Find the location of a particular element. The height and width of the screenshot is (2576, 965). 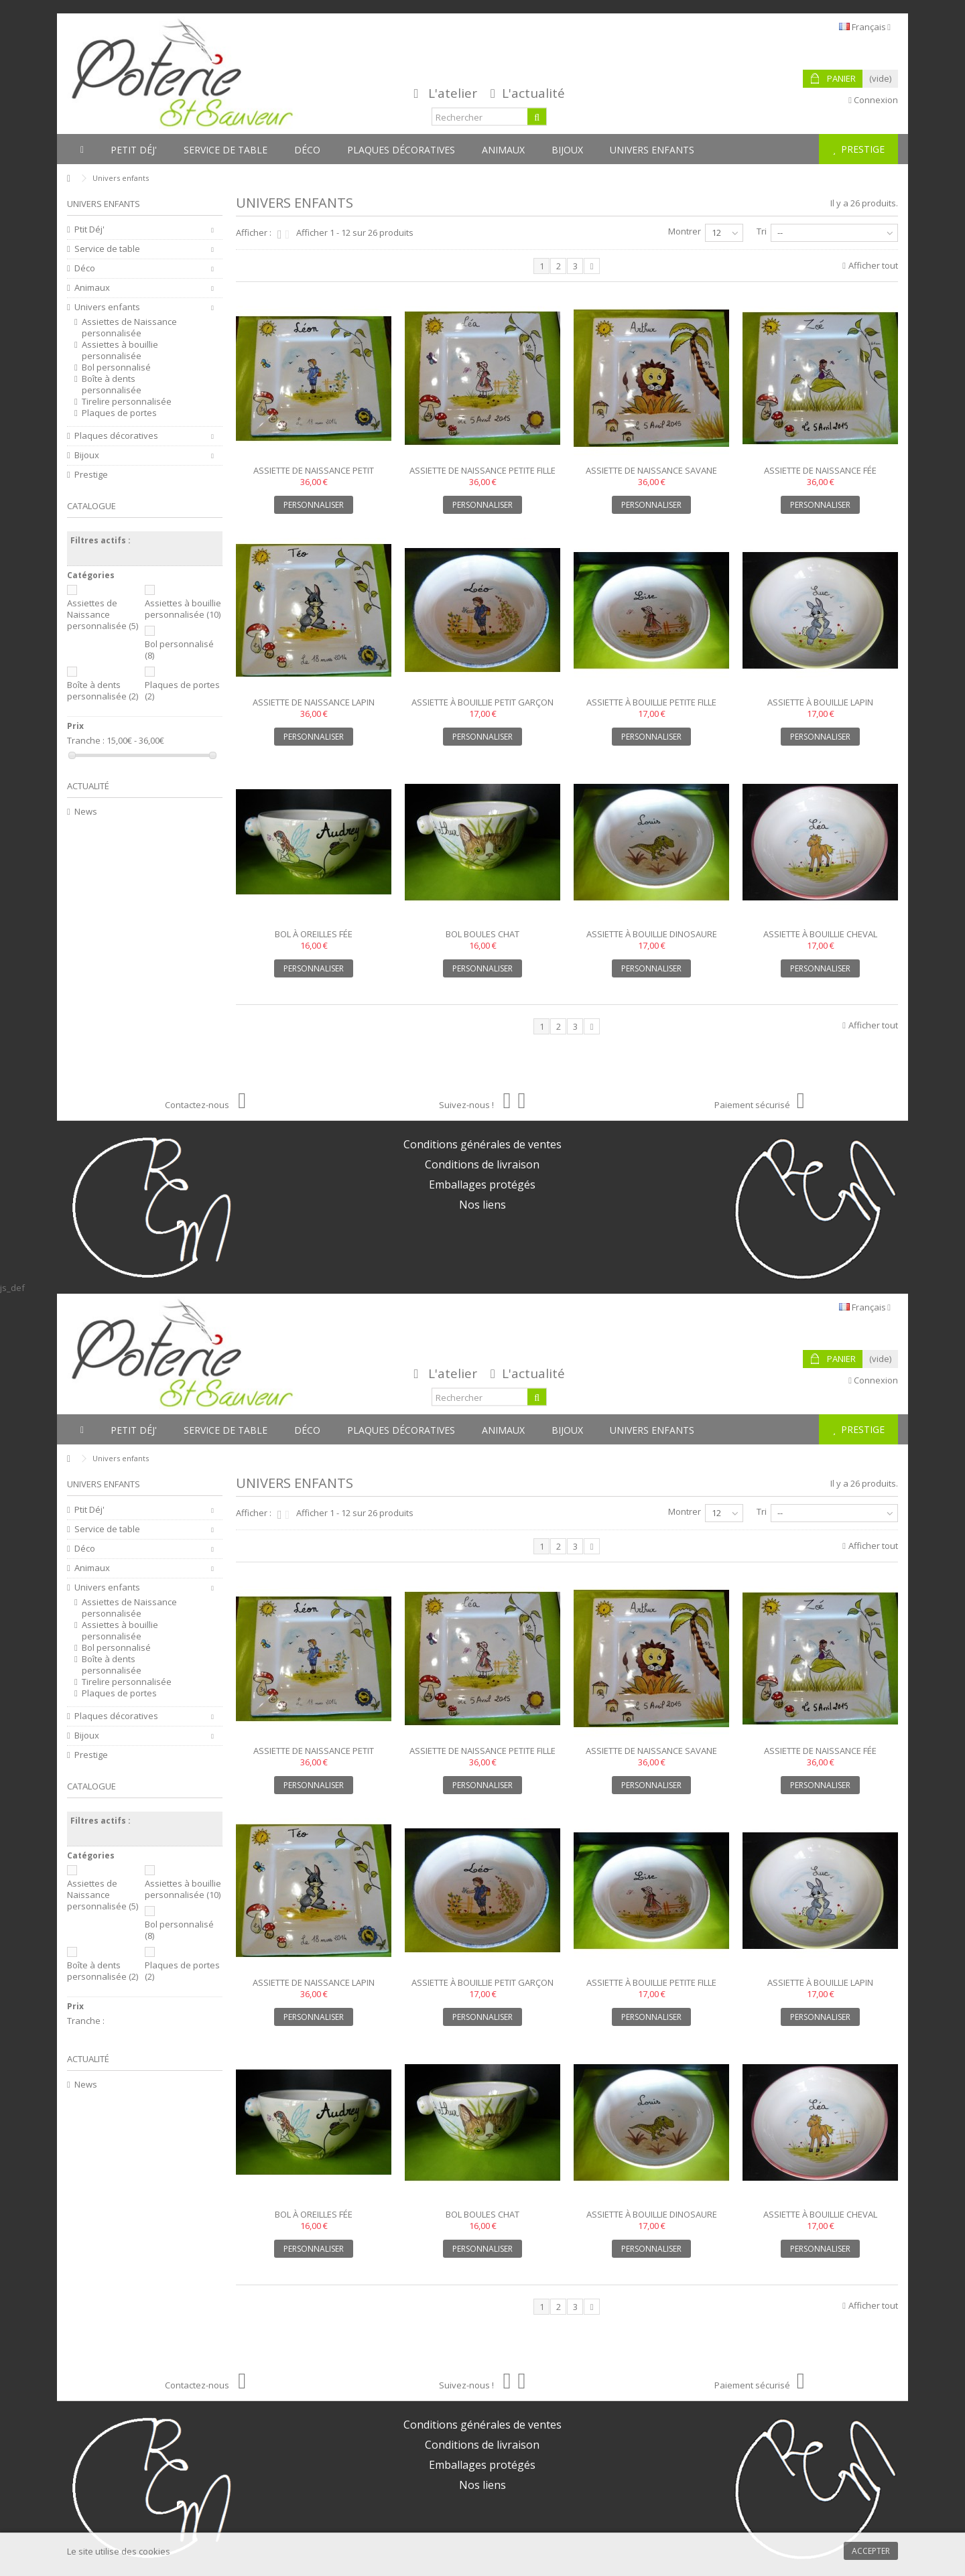

Ptit Déj' is located at coordinates (89, 229).